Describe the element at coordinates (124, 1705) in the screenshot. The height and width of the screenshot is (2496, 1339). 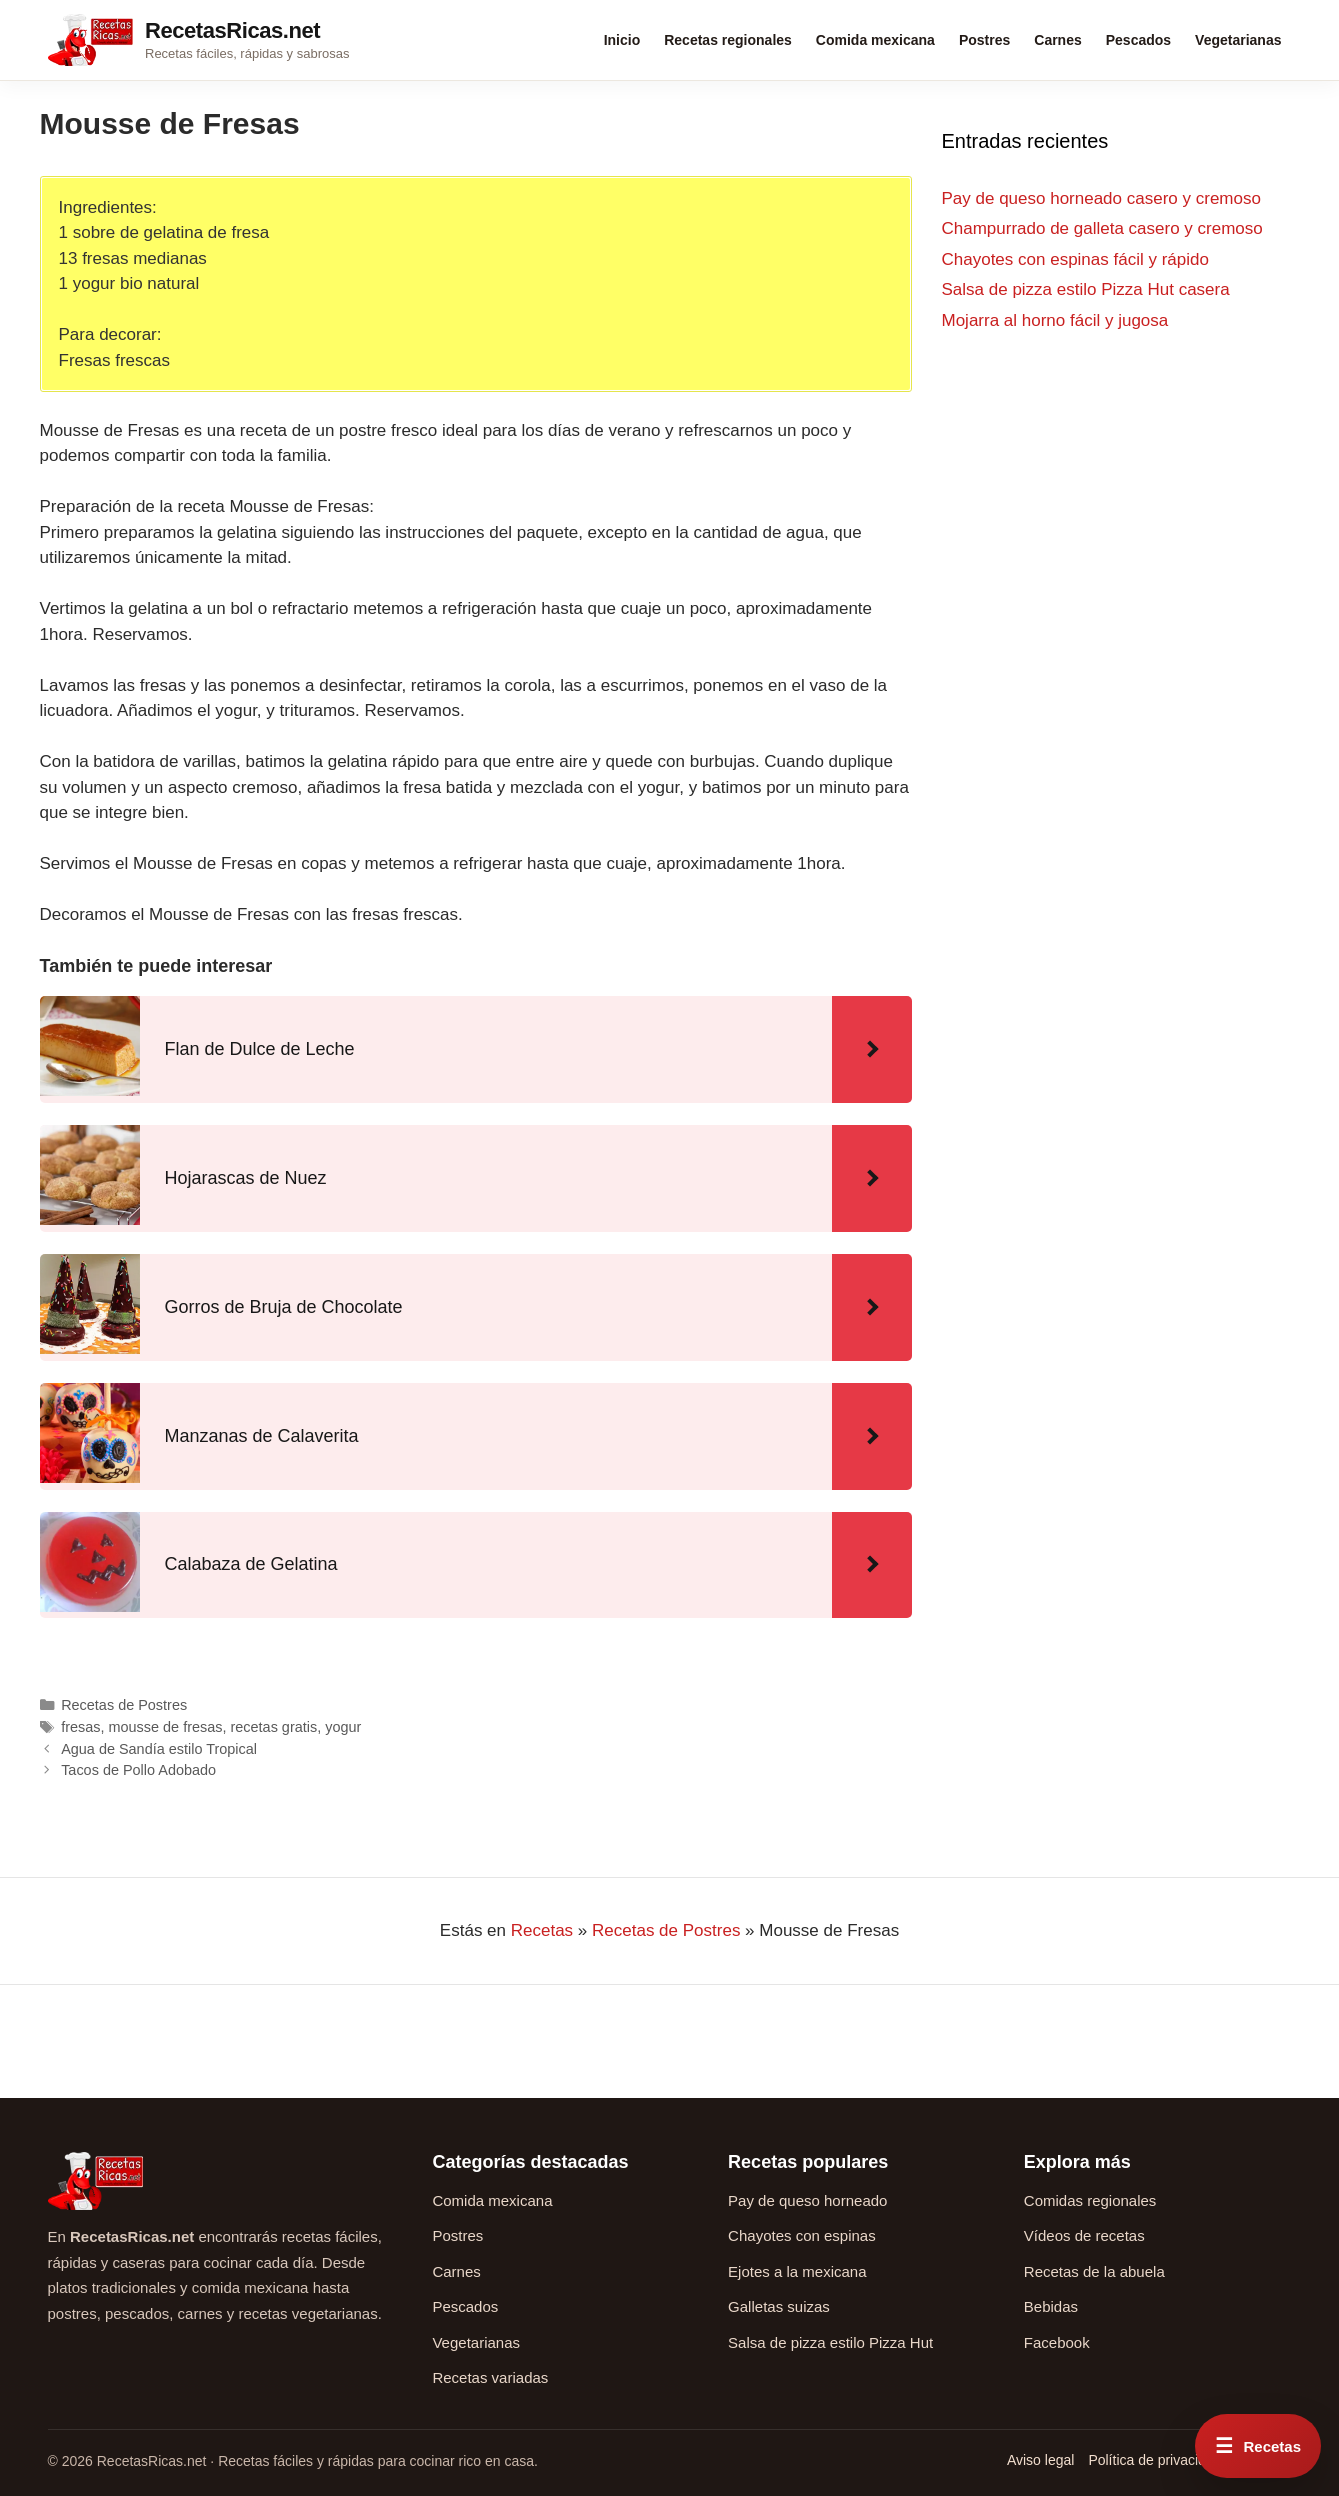
I see `Recetas de Postres` at that location.